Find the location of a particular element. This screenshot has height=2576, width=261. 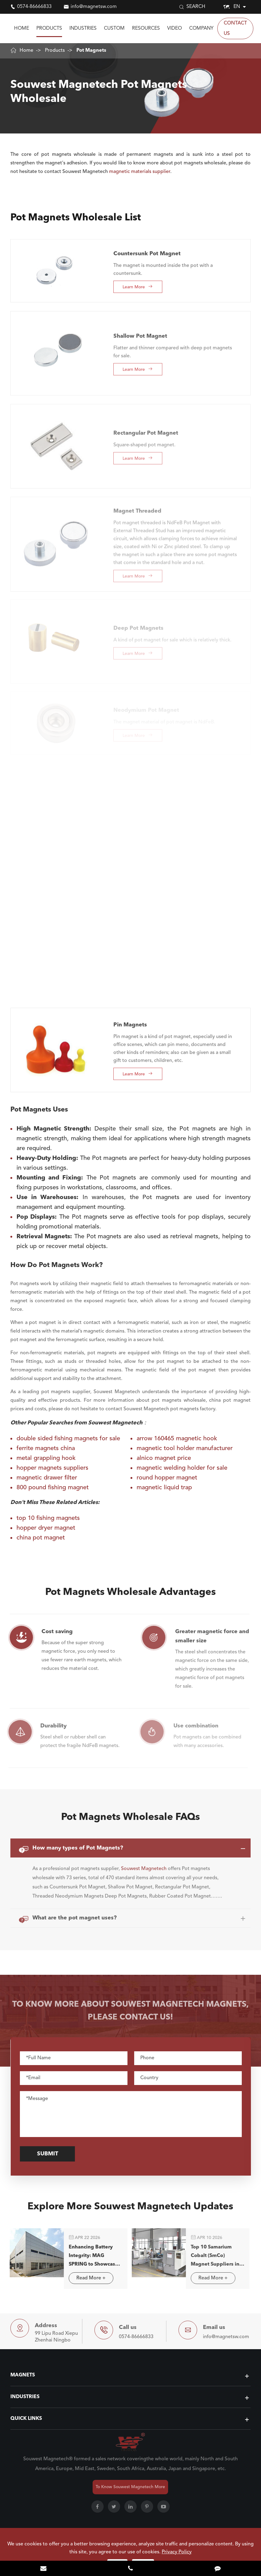

0574-86666833 is located at coordinates (34, 6).